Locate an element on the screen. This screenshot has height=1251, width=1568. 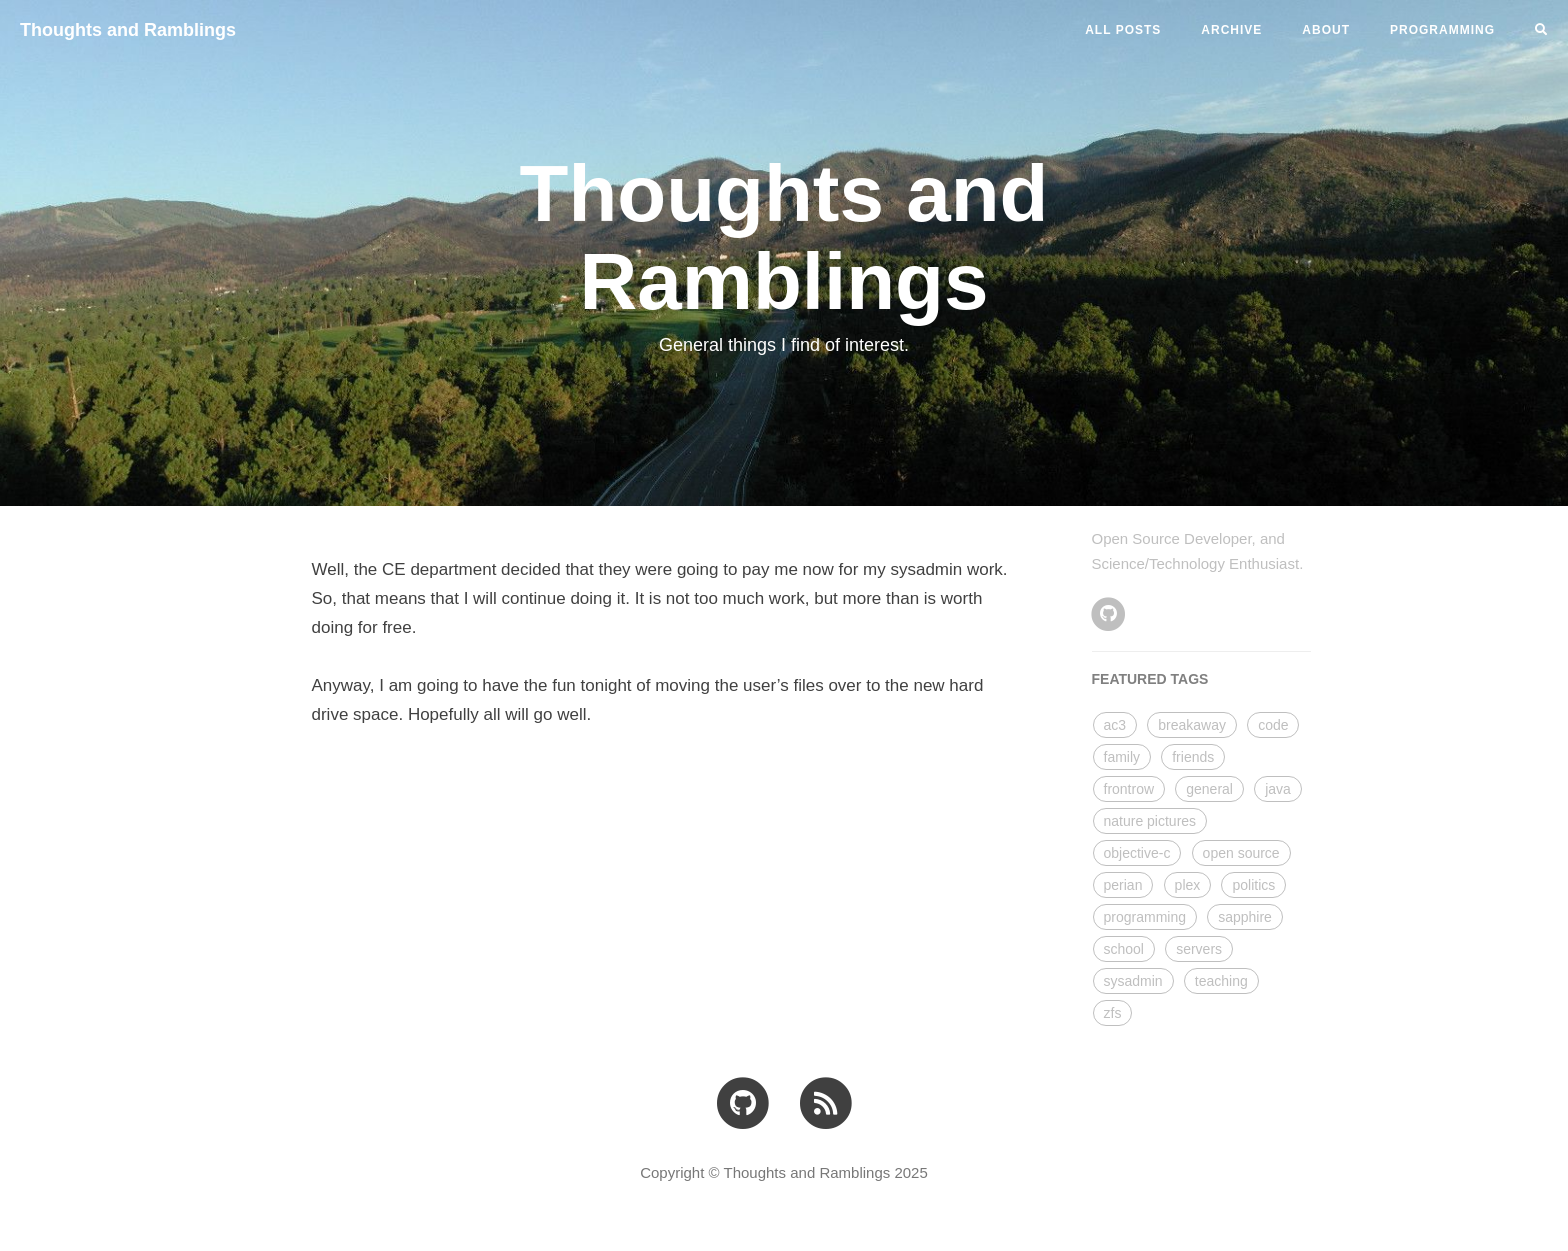
family is located at coordinates (1122, 757).